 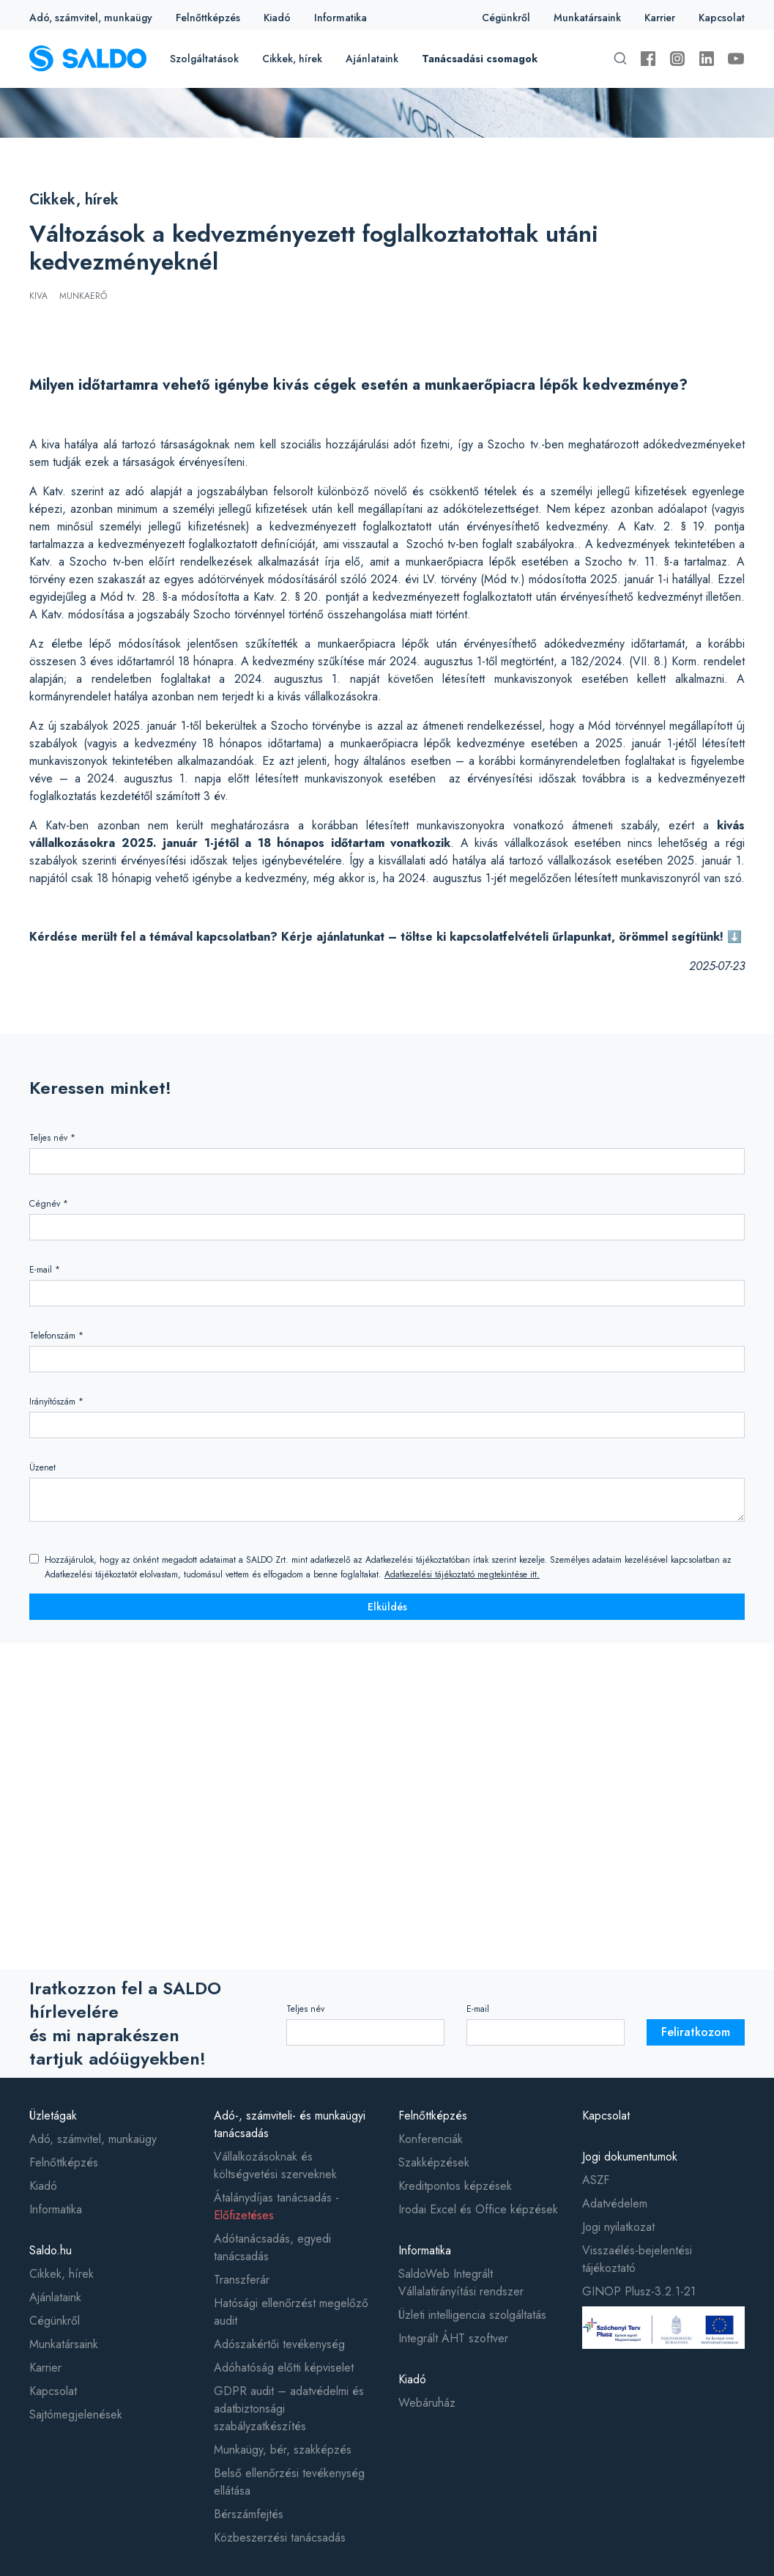 What do you see at coordinates (42, 1467) in the screenshot?
I see `Üzenet` at bounding box center [42, 1467].